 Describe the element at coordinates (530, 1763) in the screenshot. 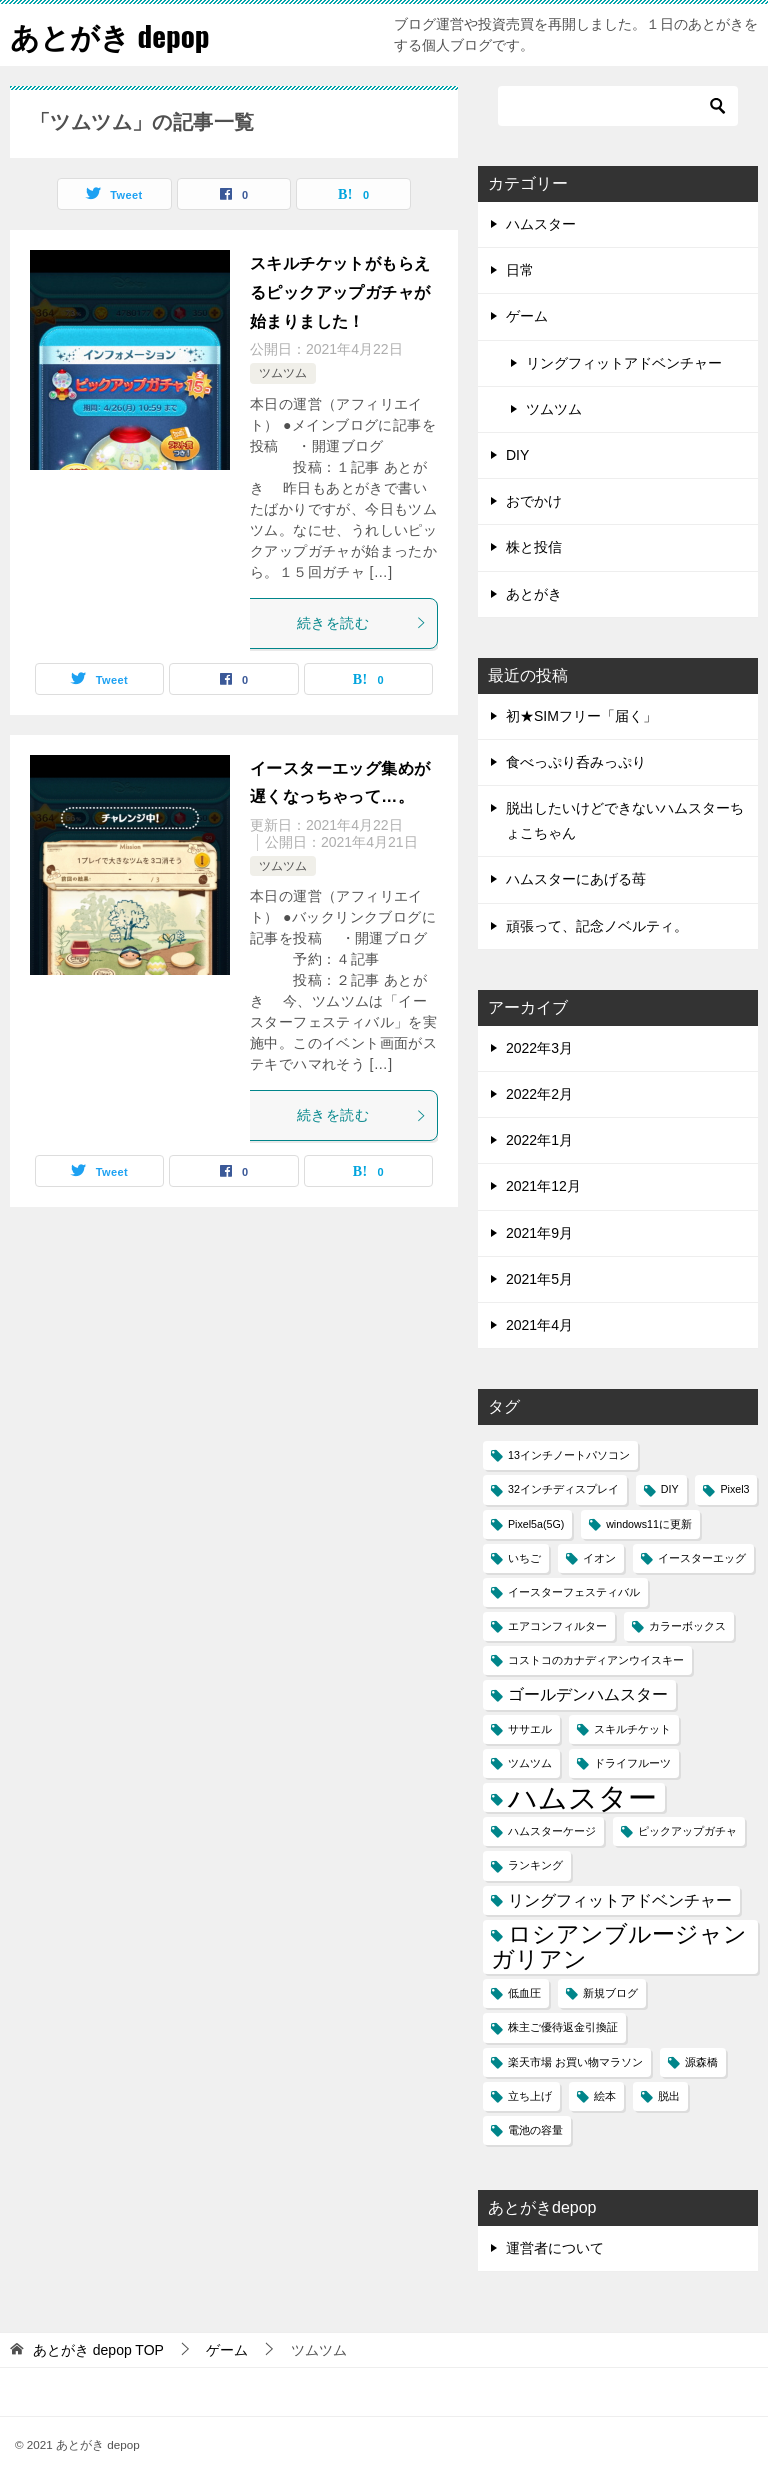

I see `ツムツム [ツムツム (1個の項目)]` at that location.